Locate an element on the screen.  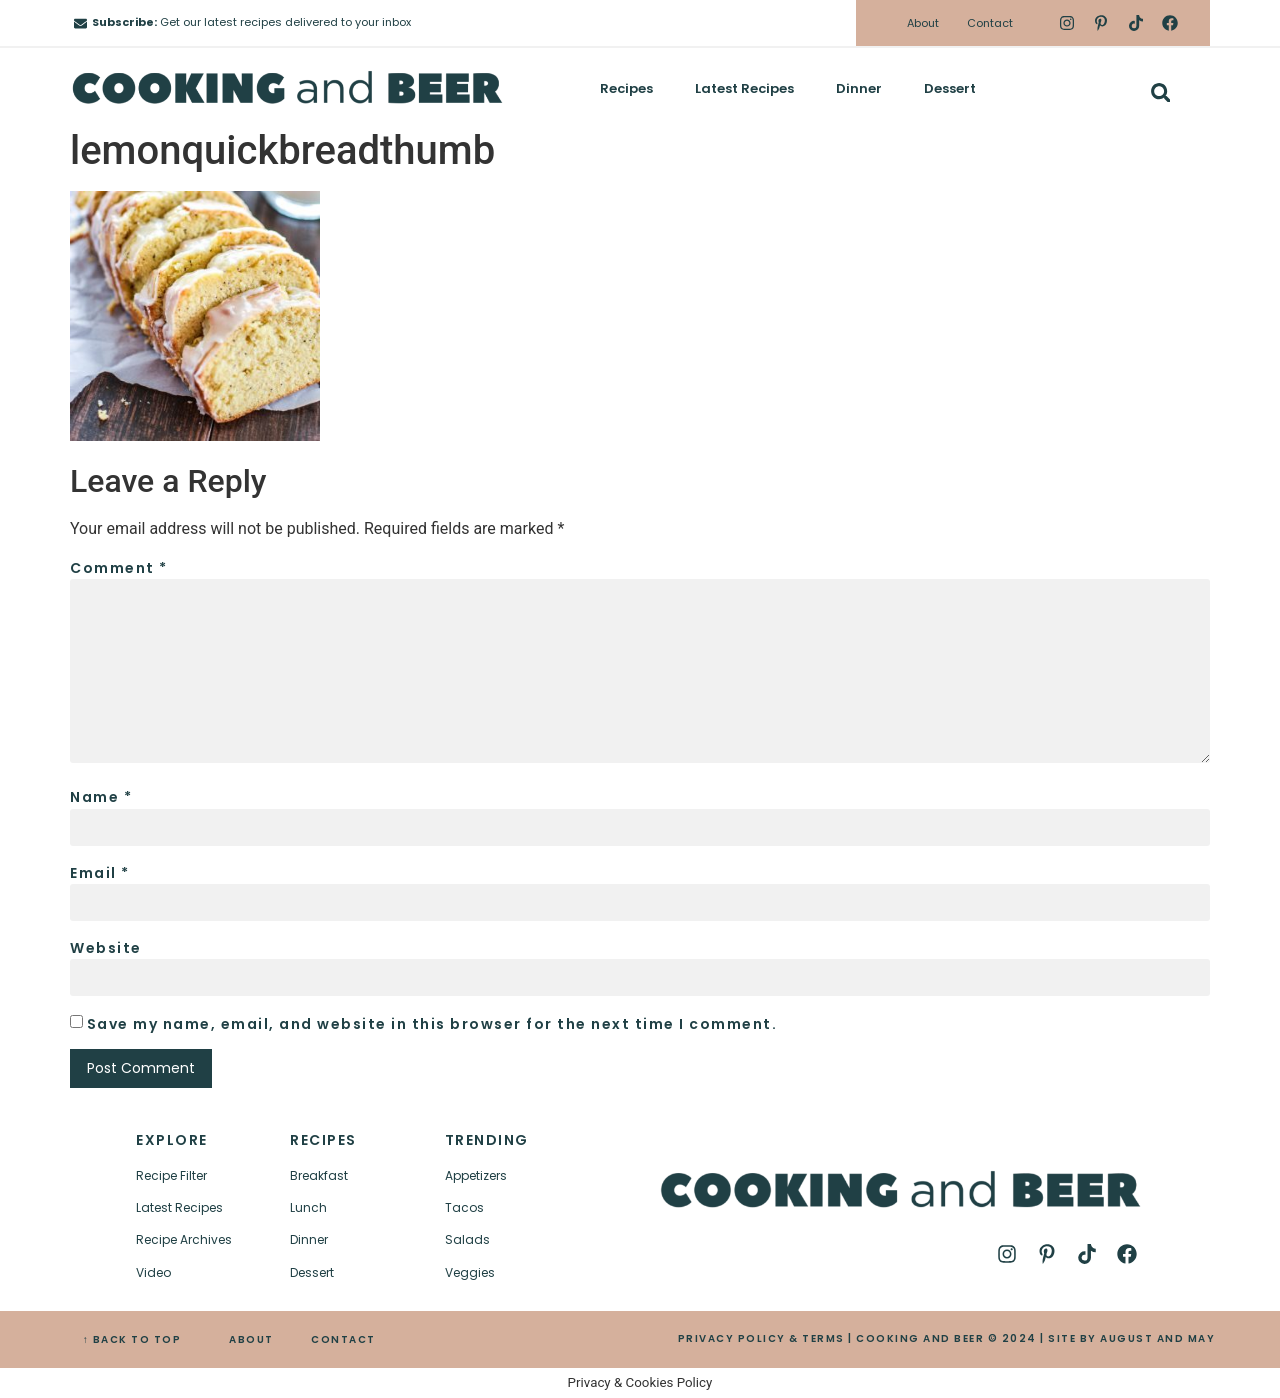
PRIVACY POLICY & TERMS is located at coordinates (761, 1338).